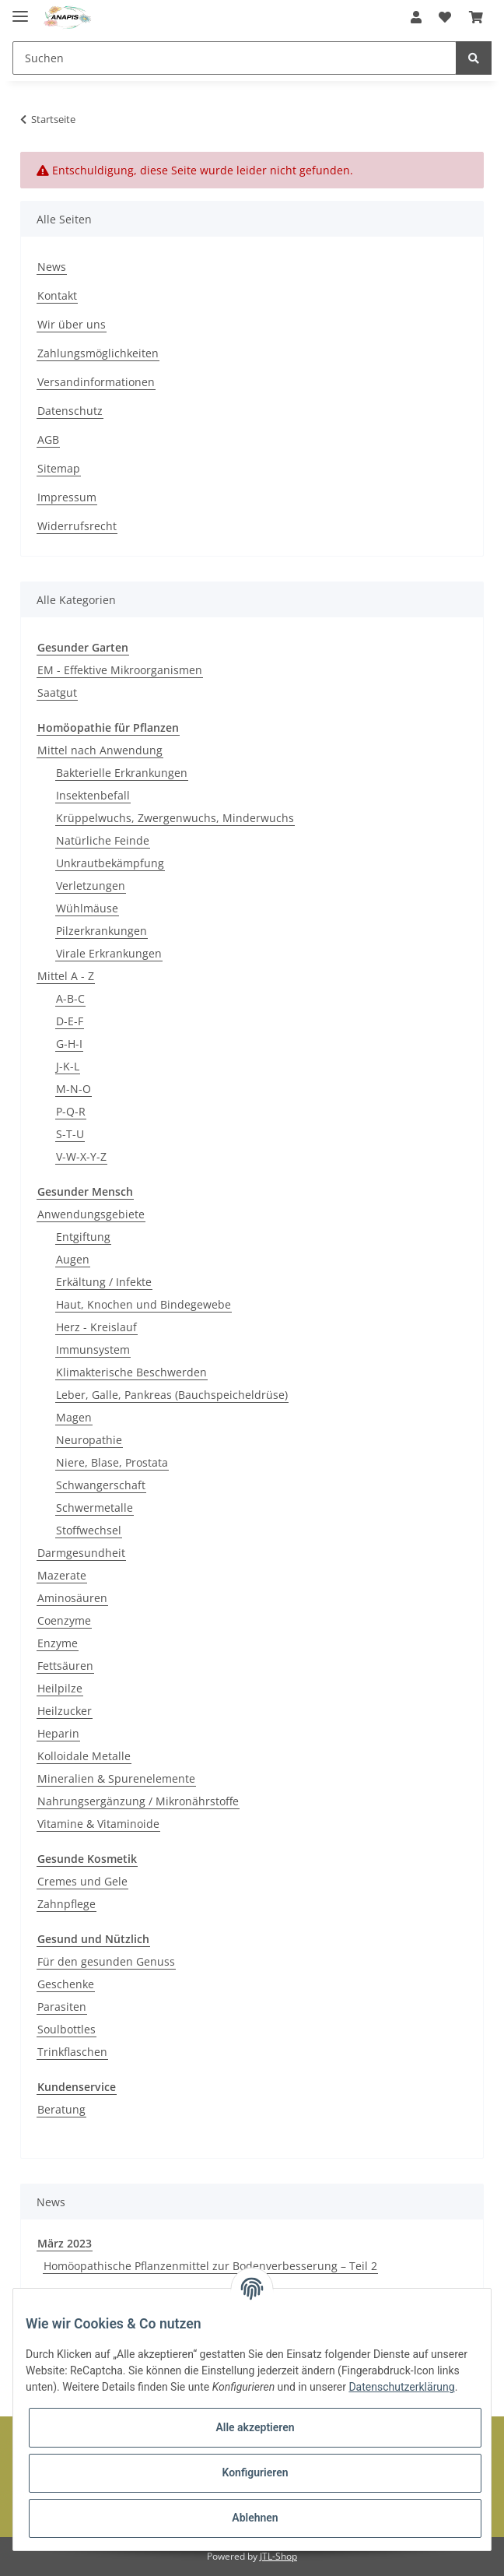 Image resolution: width=504 pixels, height=2576 pixels. What do you see at coordinates (57, 1643) in the screenshot?
I see `Enzyme` at bounding box center [57, 1643].